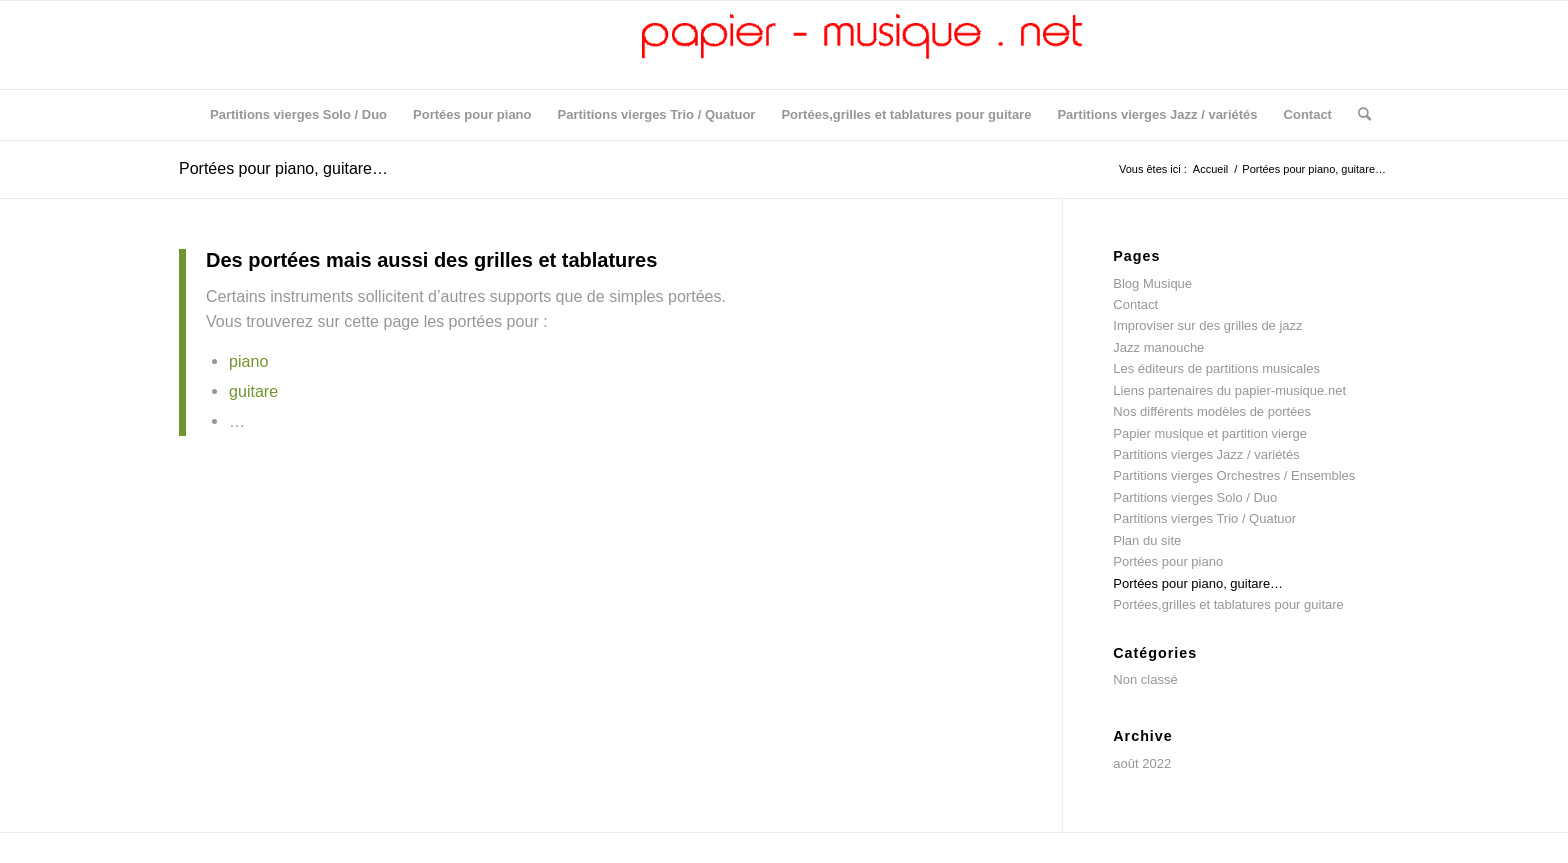 The width and height of the screenshot is (1568, 863). Describe the element at coordinates (1142, 763) in the screenshot. I see `août 2022` at that location.